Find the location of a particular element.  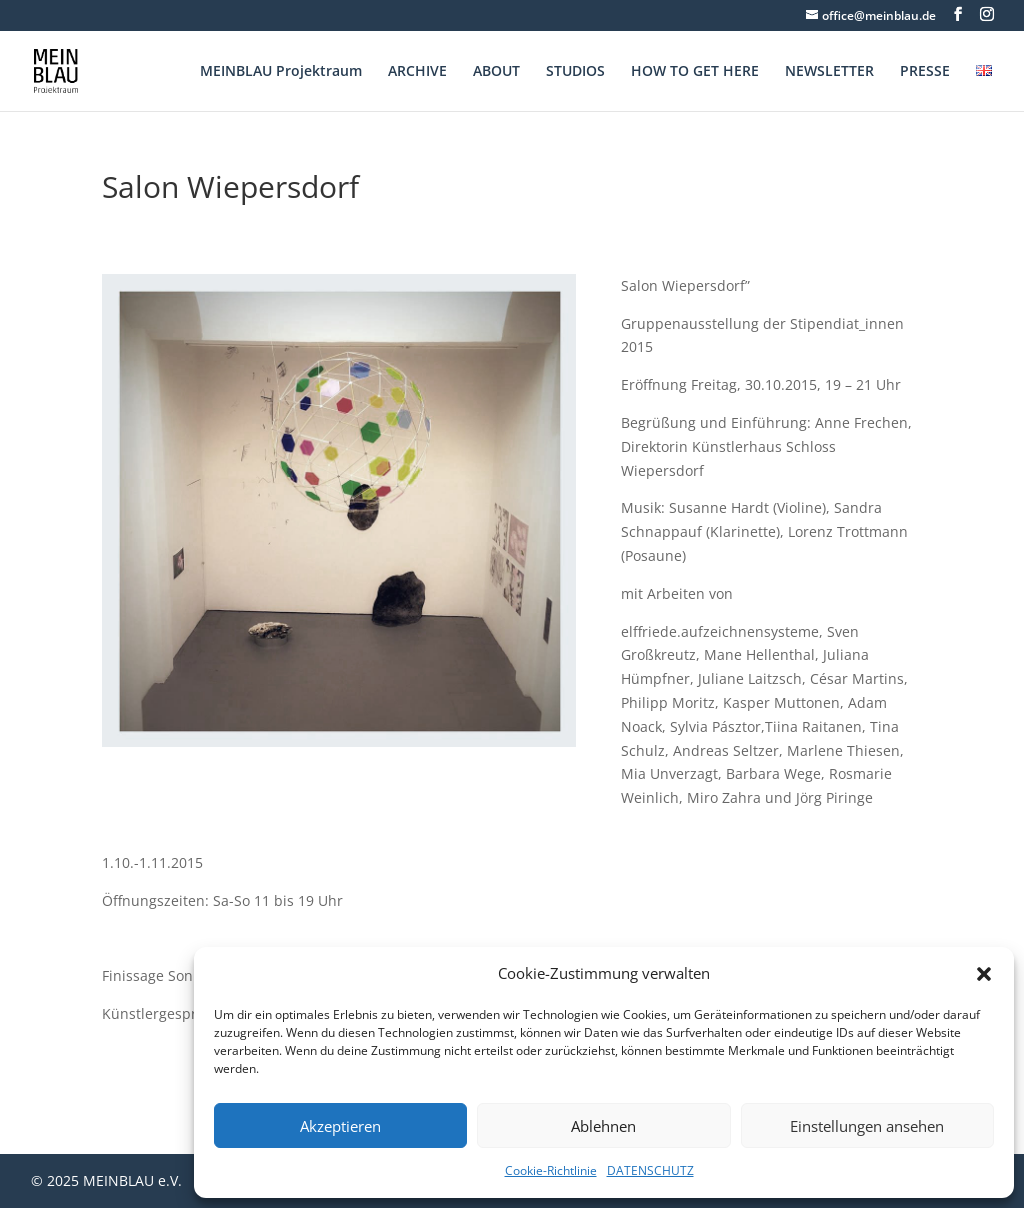

Einstellungen ansehen is located at coordinates (867, 1126).